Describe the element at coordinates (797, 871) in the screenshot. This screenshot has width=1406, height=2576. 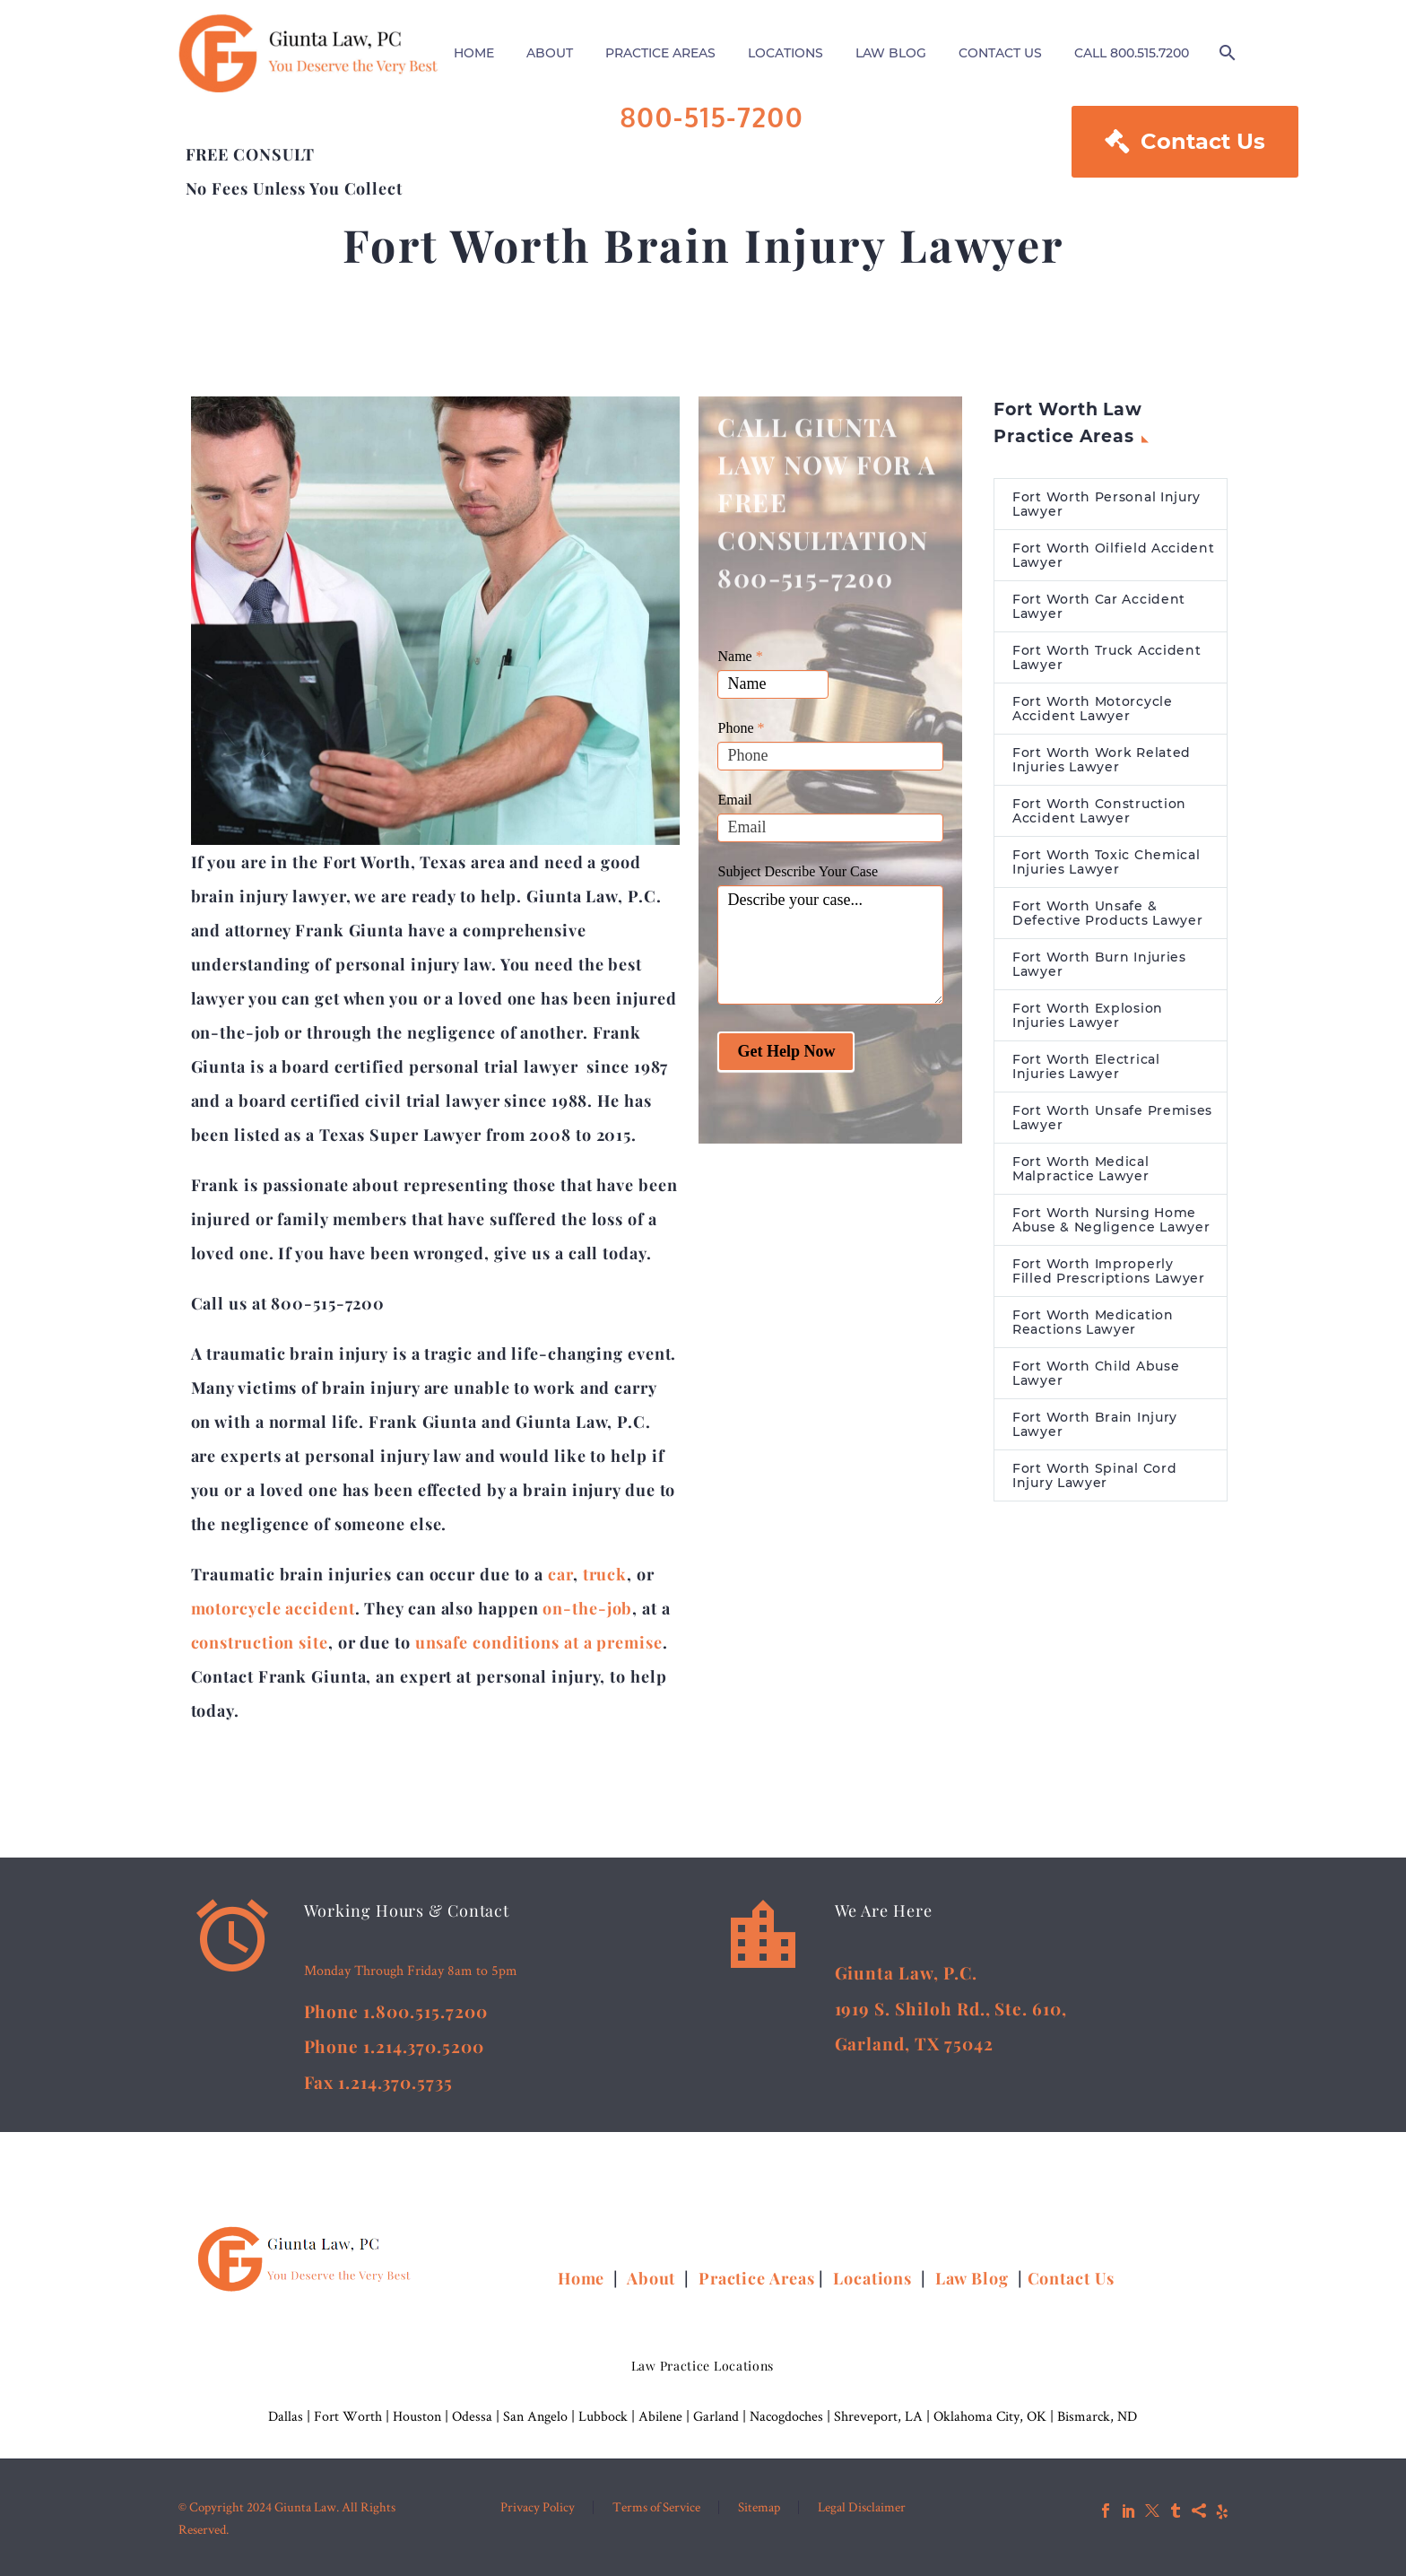
I see `Subject Describe Your Case` at that location.